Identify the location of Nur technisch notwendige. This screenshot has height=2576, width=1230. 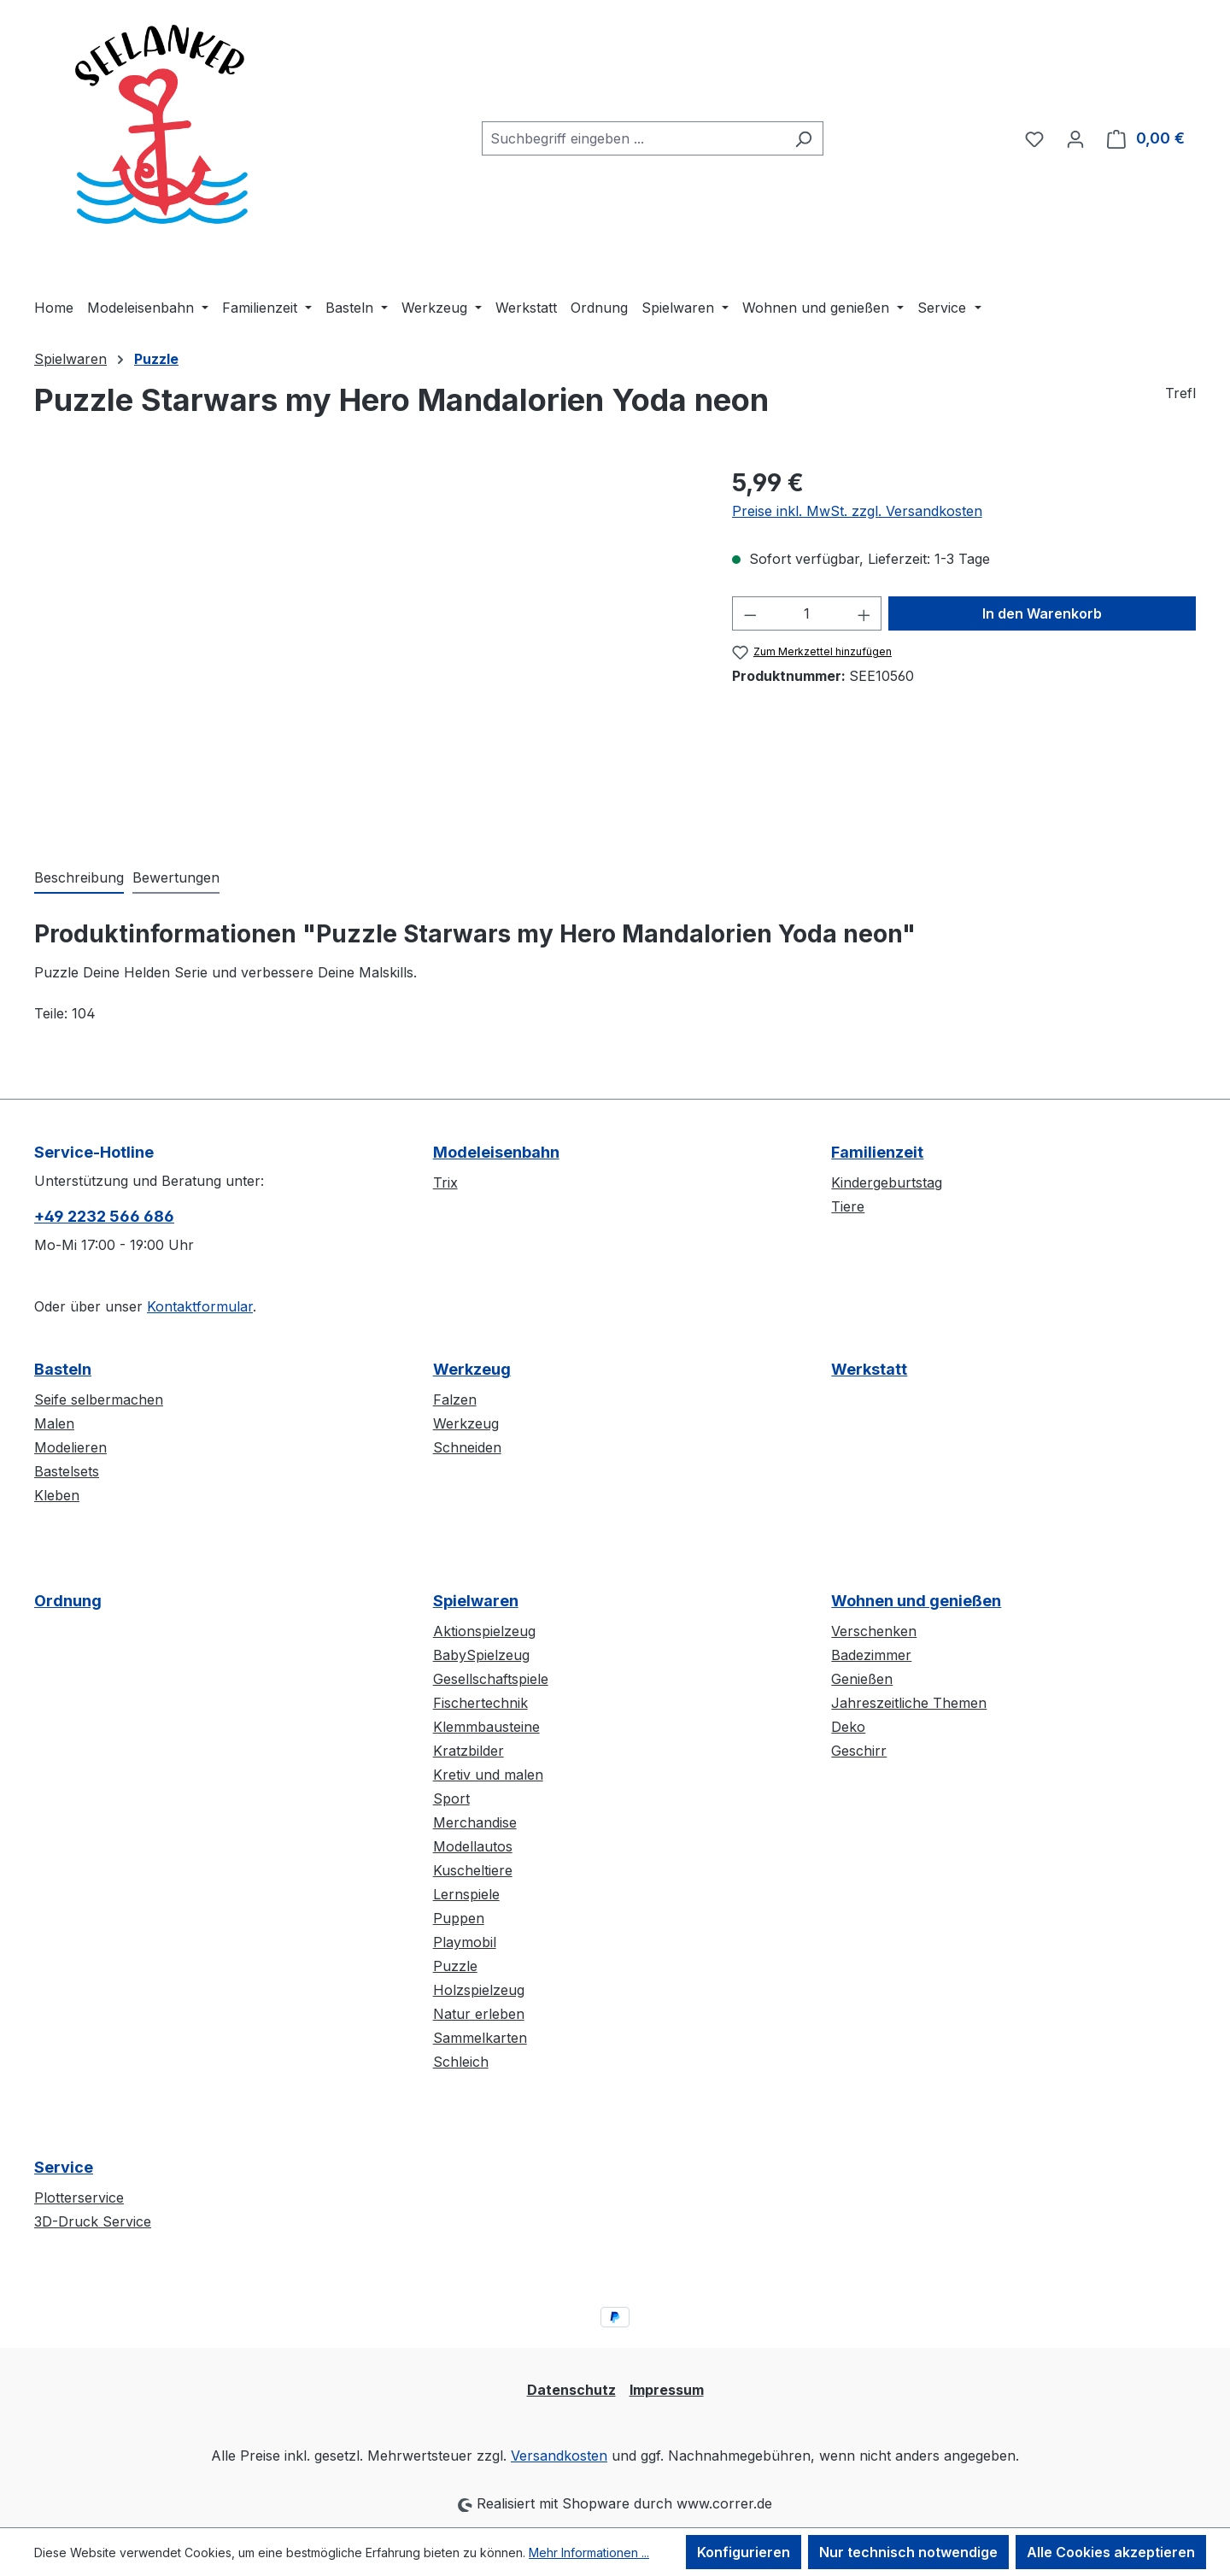
(908, 2552).